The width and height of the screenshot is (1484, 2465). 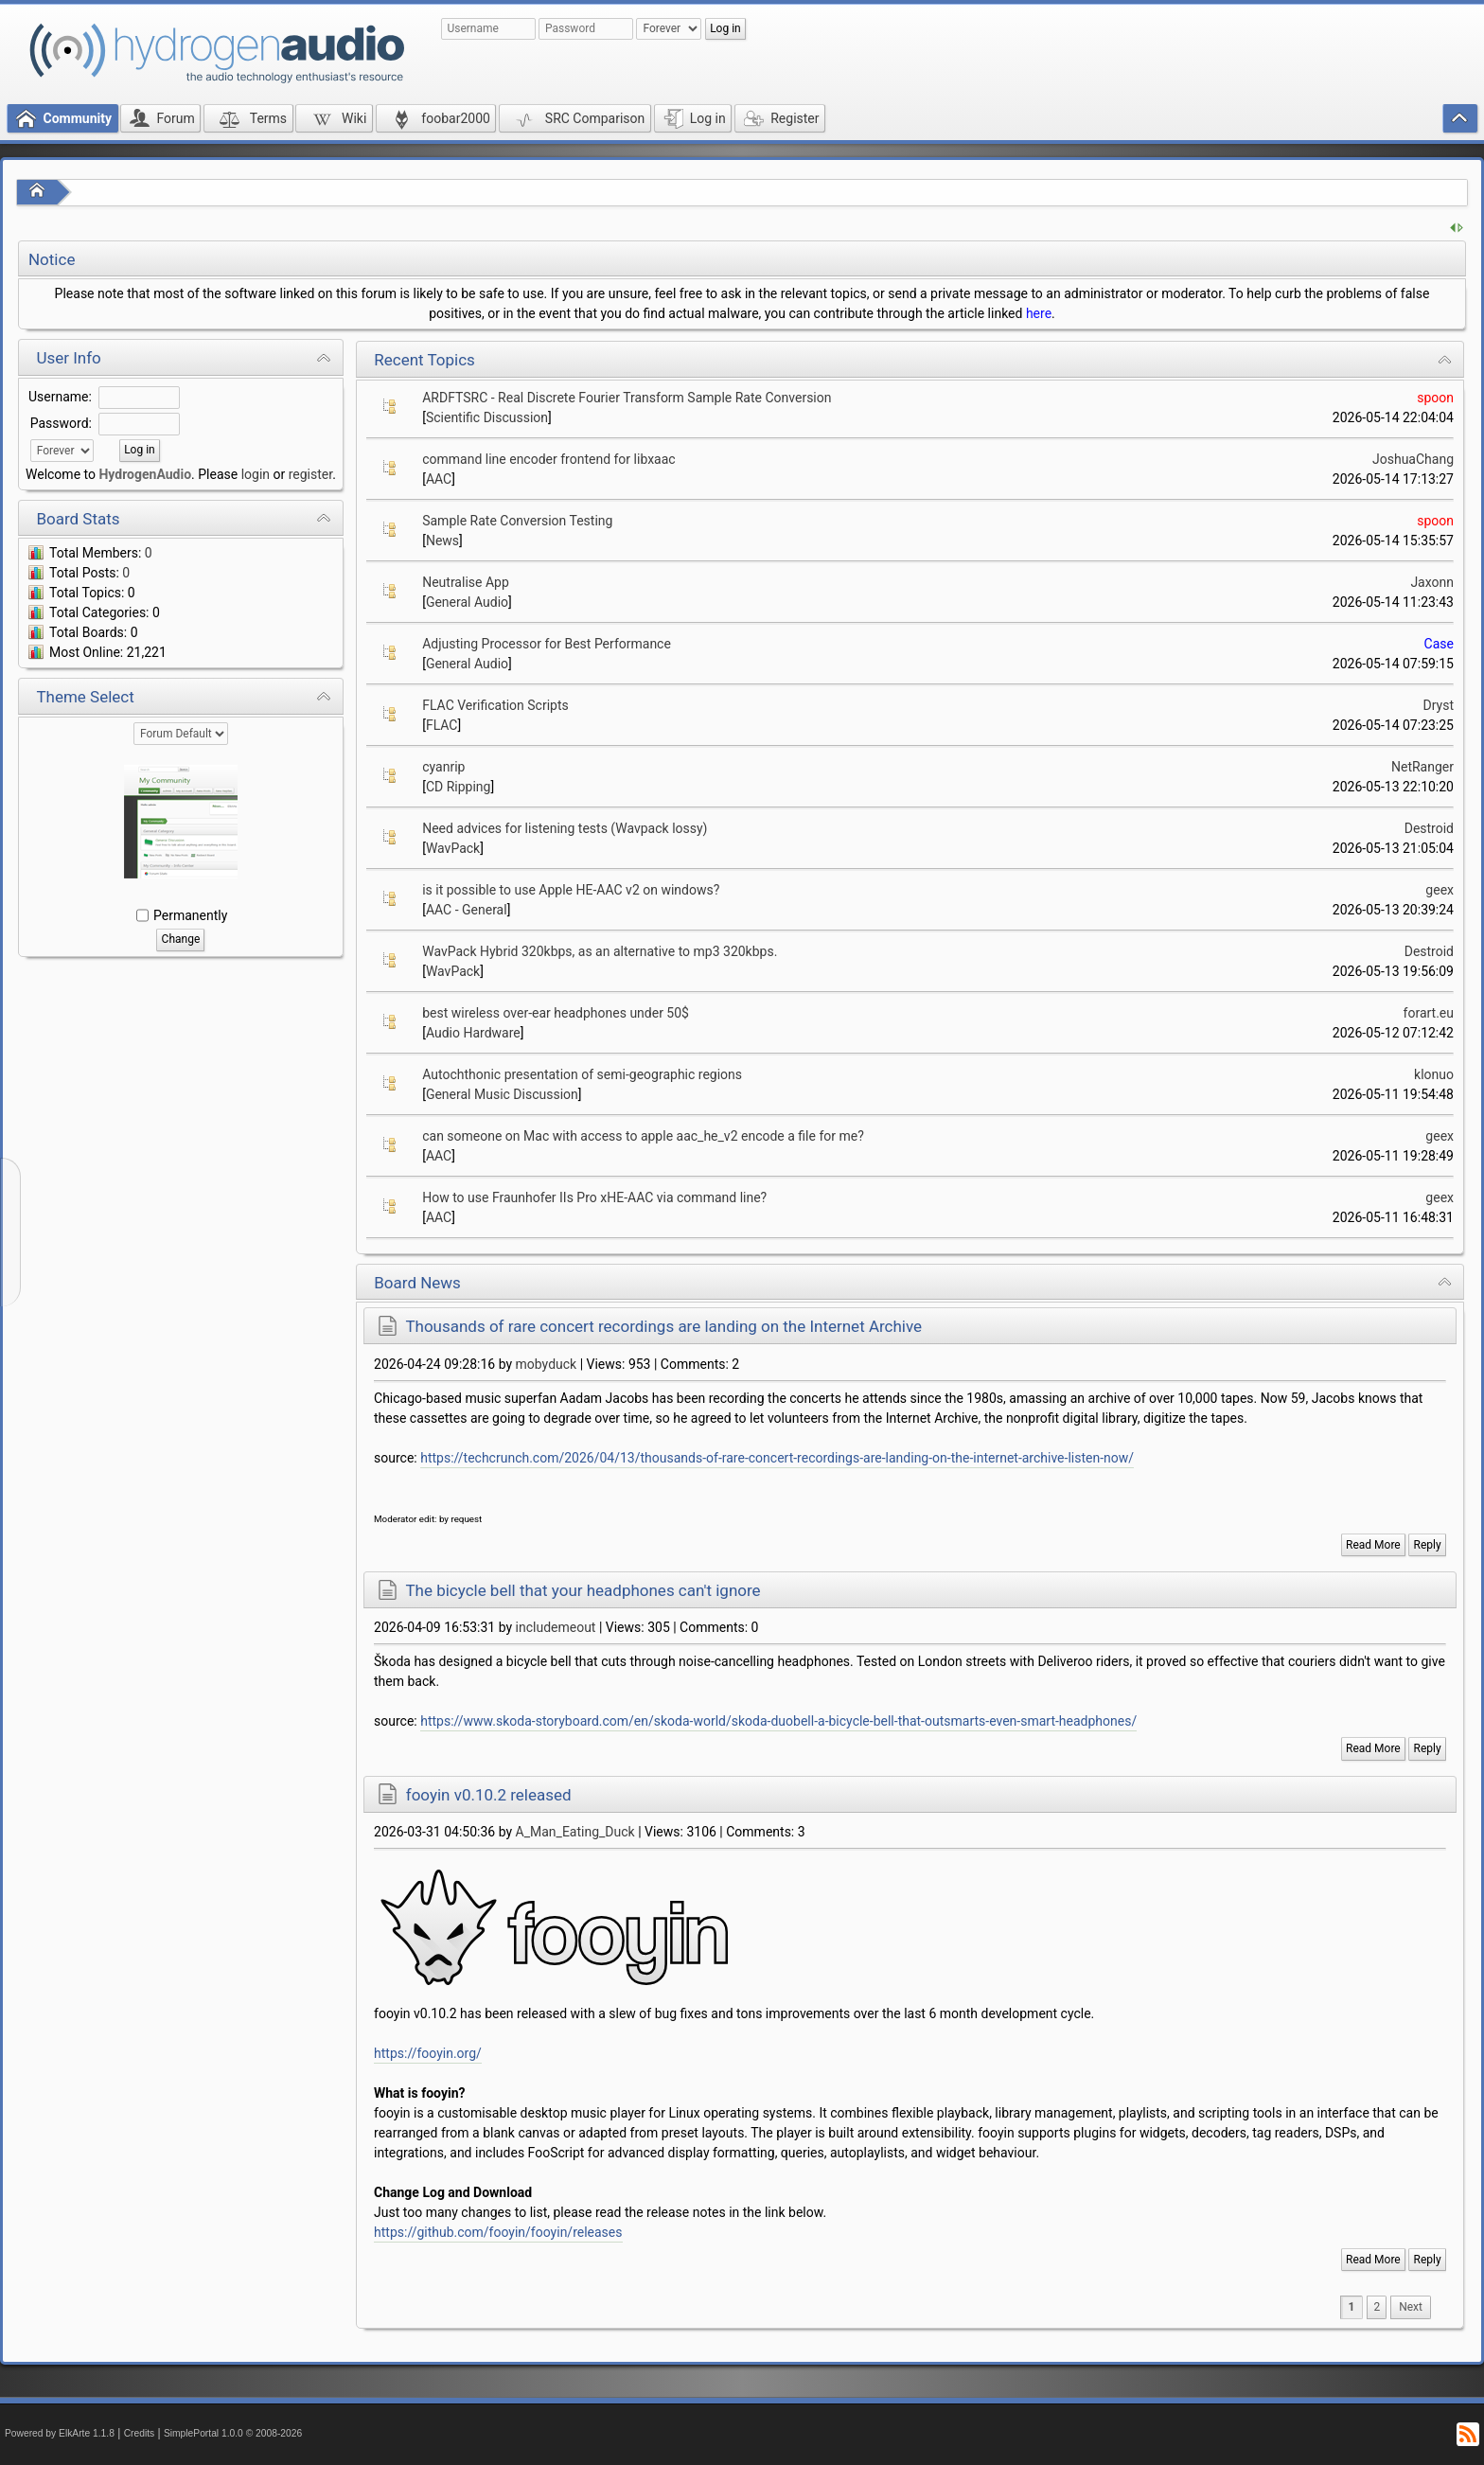 I want to click on here, so click(x=1038, y=313).